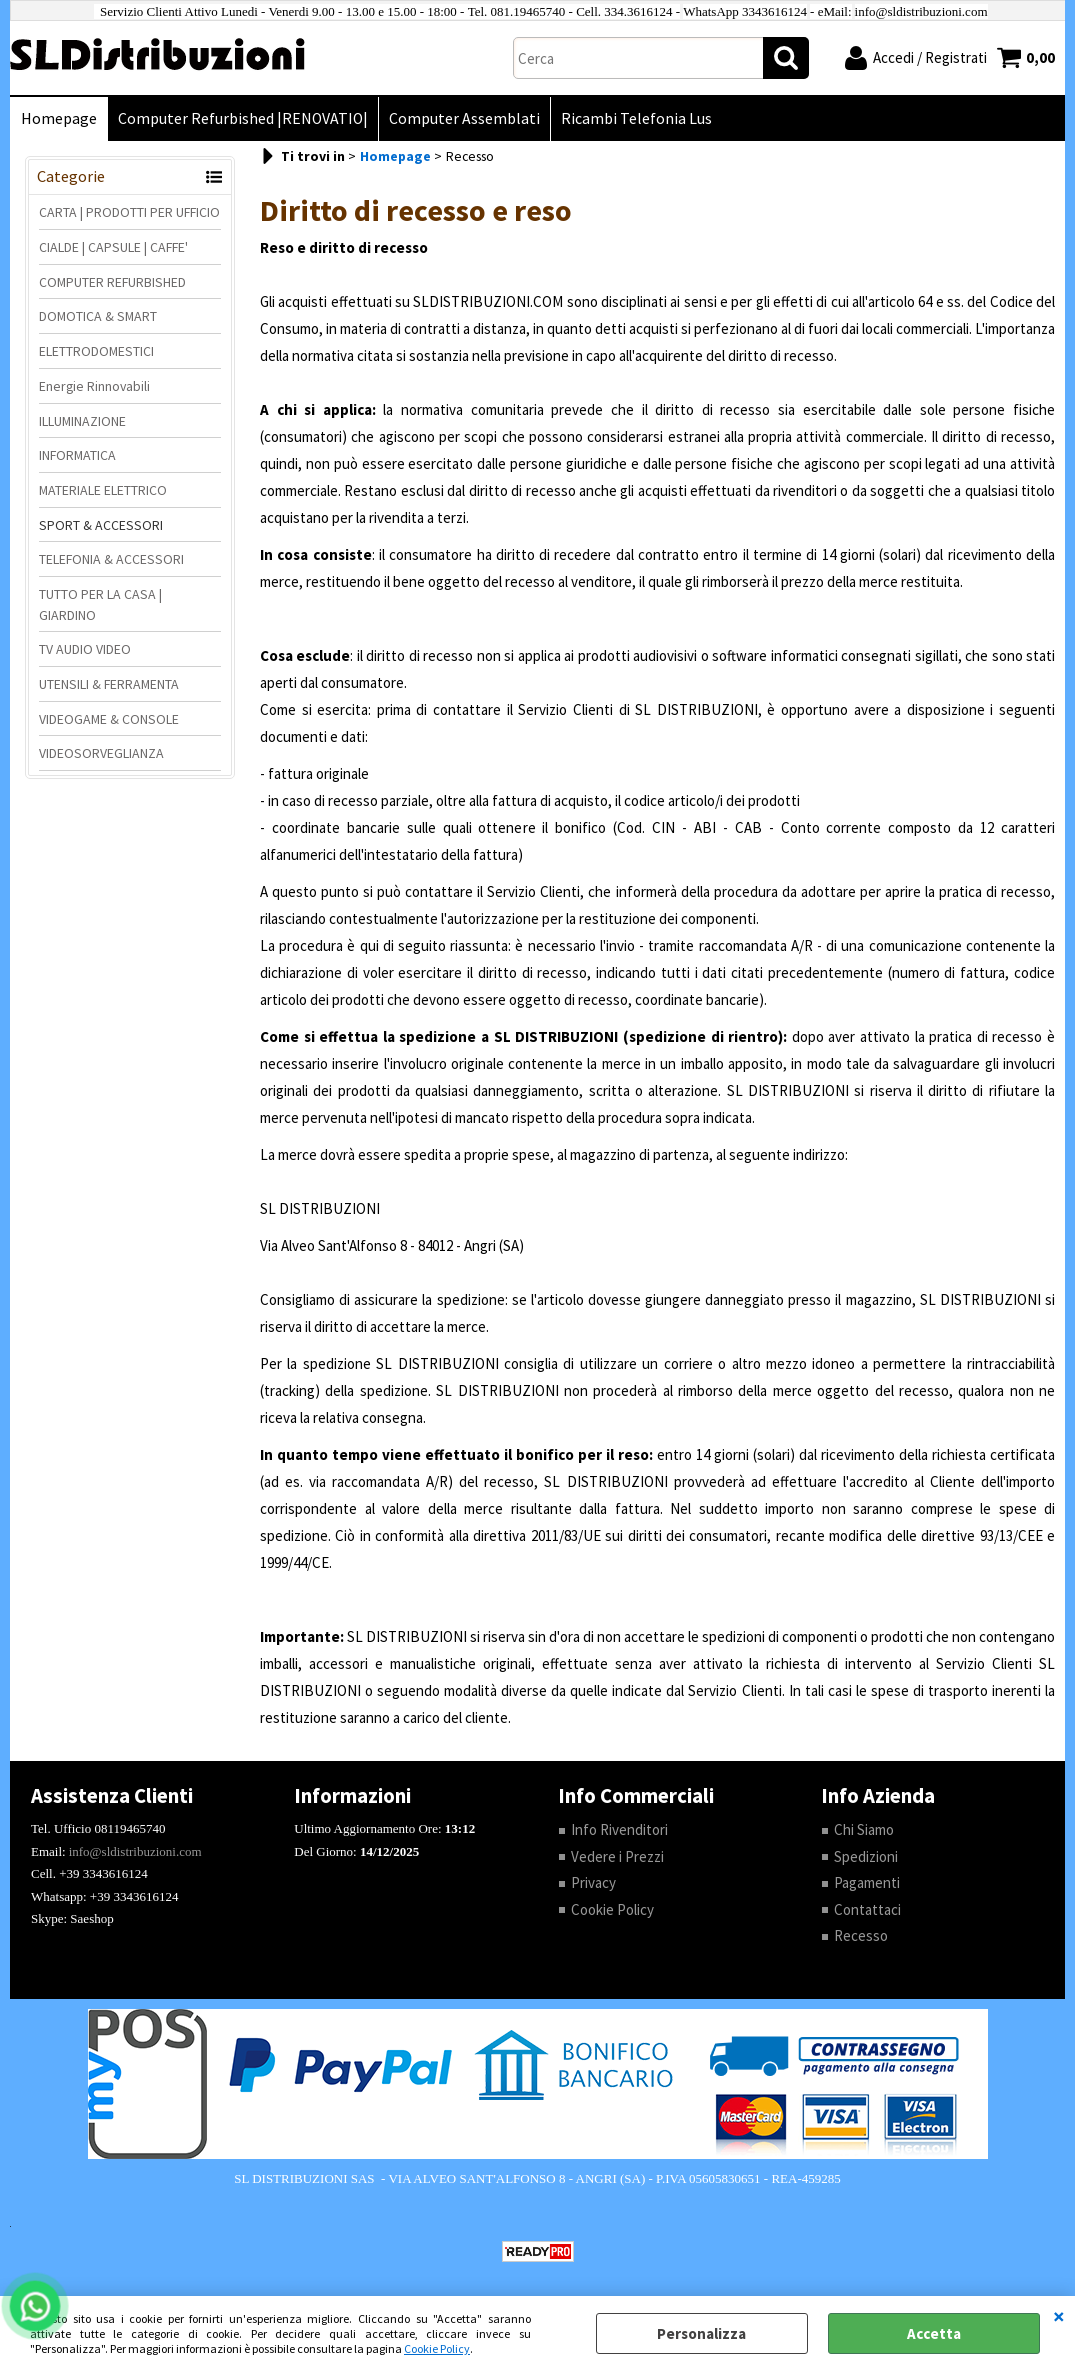 Image resolution: width=1075 pixels, height=2371 pixels. Describe the element at coordinates (619, 1829) in the screenshot. I see `Info Rivenditori` at that location.